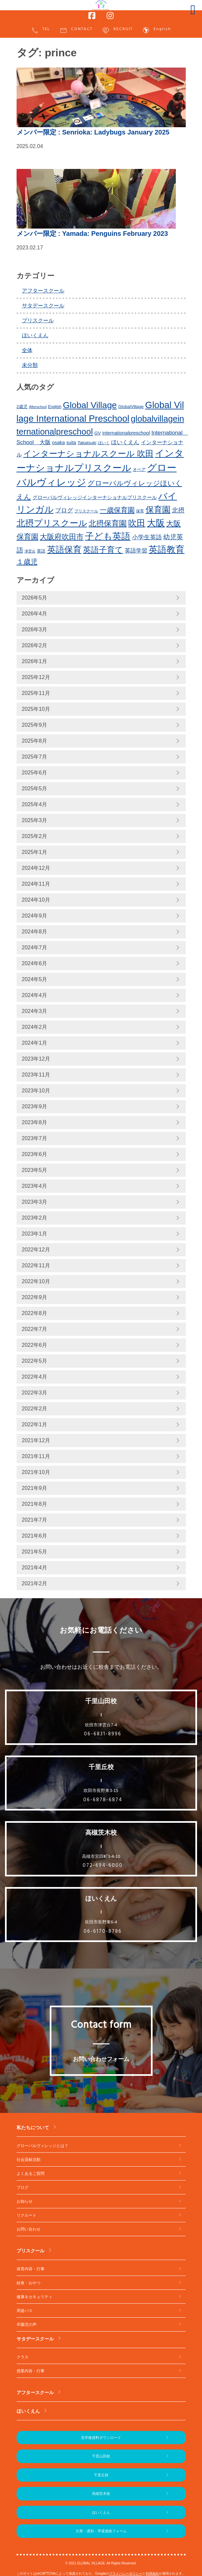 This screenshot has width=202, height=2576. Describe the element at coordinates (26, 2324) in the screenshot. I see `卒園児の声` at that location.